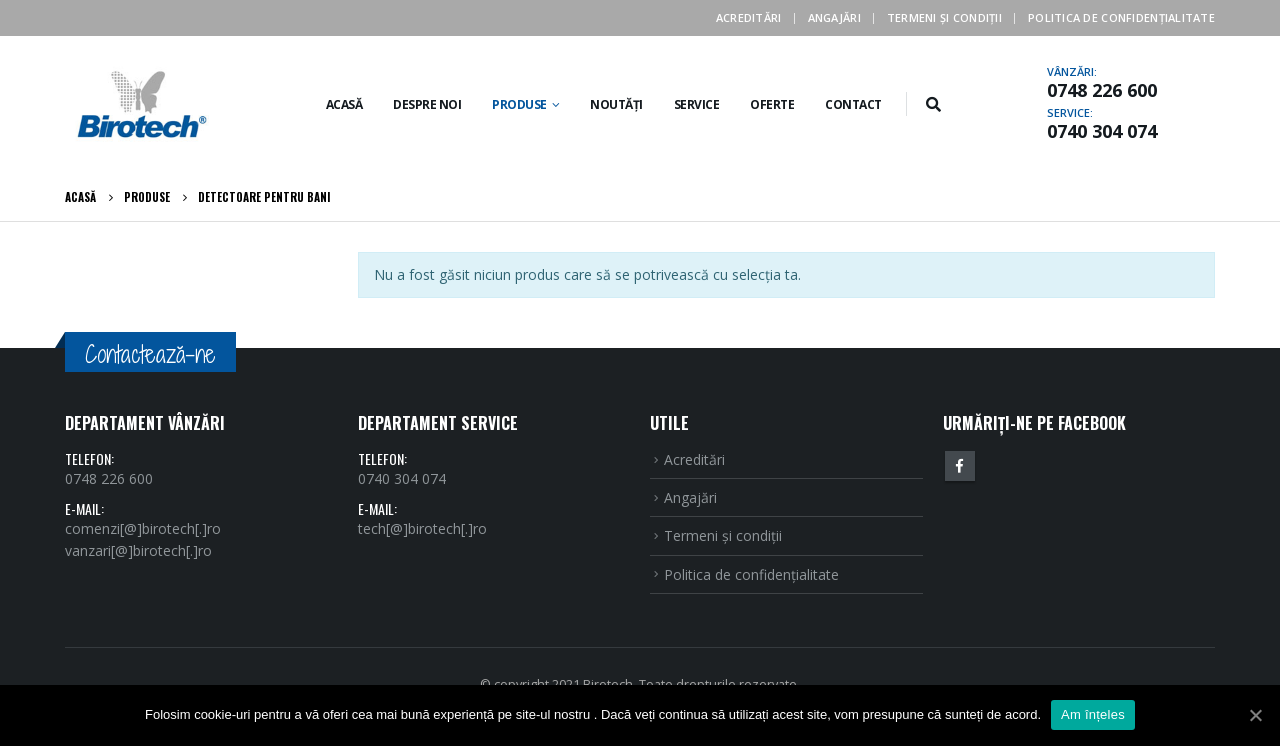  I want to click on Despre noi, so click(427, 104).